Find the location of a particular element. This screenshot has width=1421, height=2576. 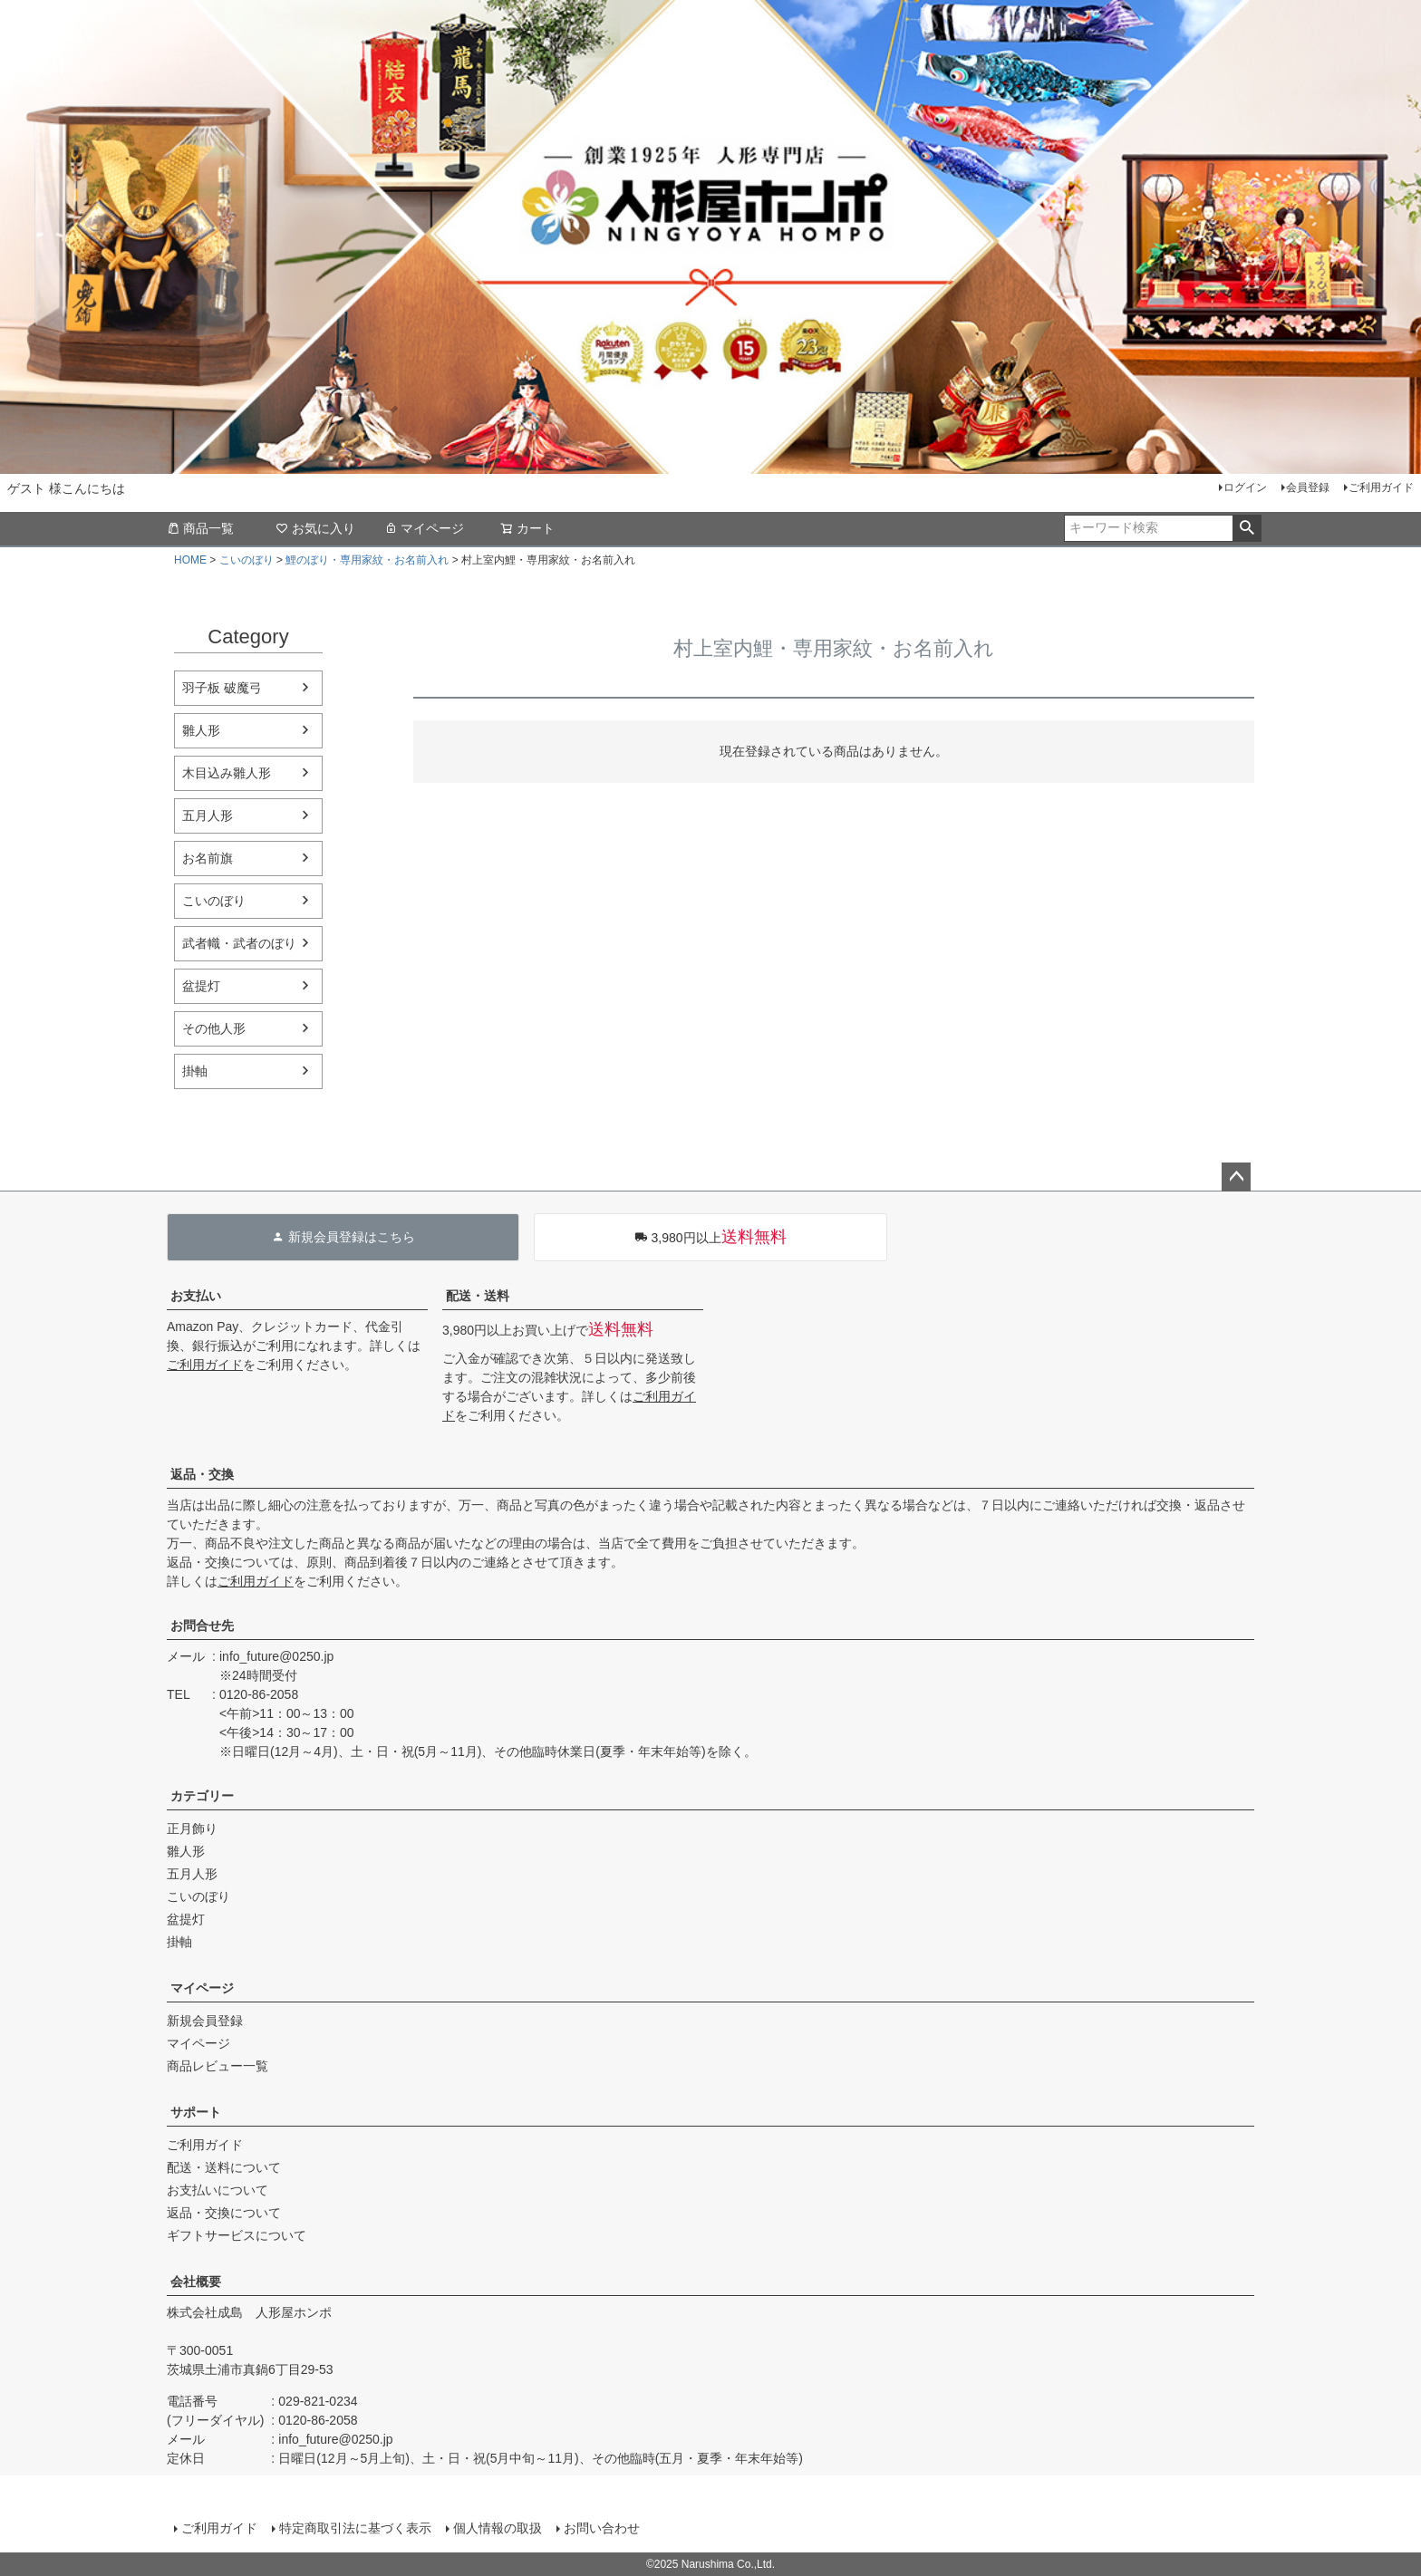

木目込み雛人形 is located at coordinates (226, 773).